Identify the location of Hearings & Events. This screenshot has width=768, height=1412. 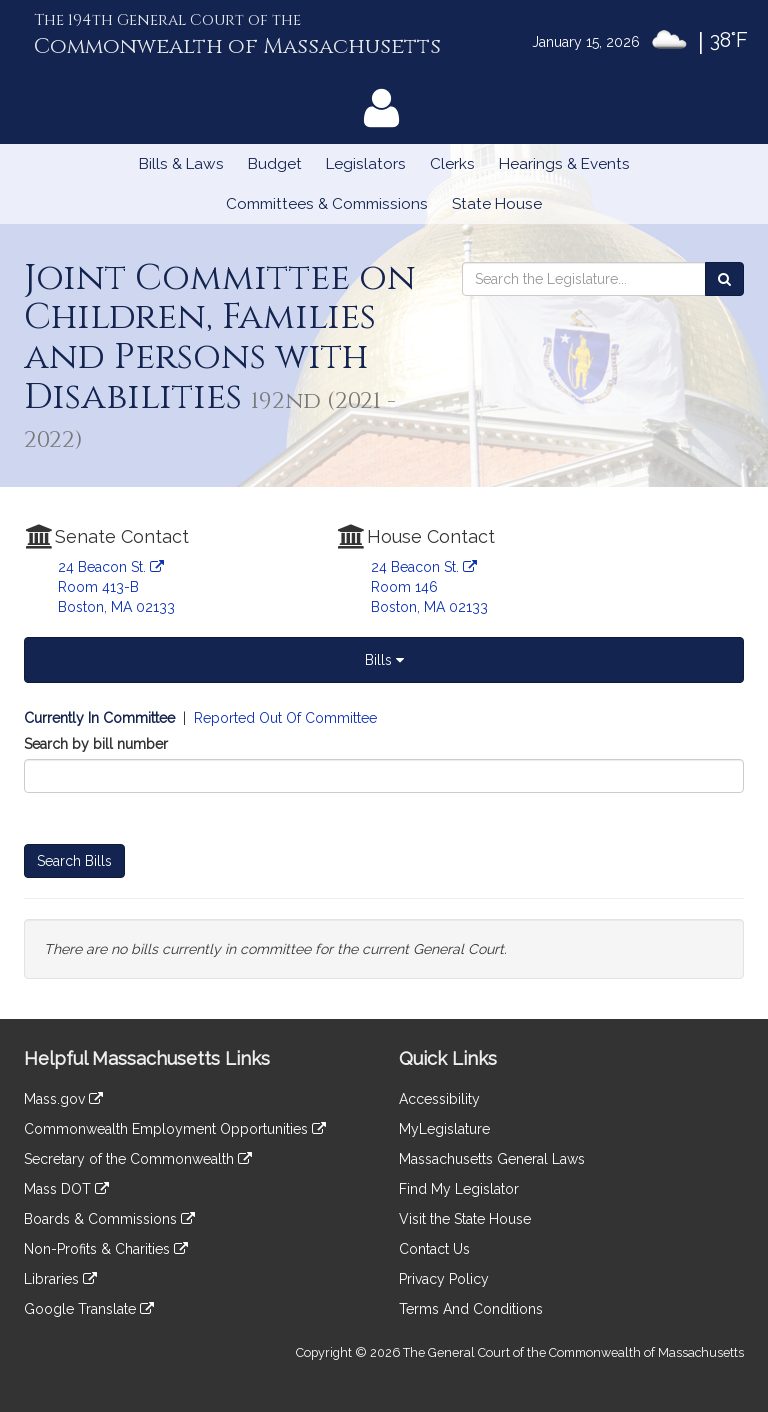
(564, 164).